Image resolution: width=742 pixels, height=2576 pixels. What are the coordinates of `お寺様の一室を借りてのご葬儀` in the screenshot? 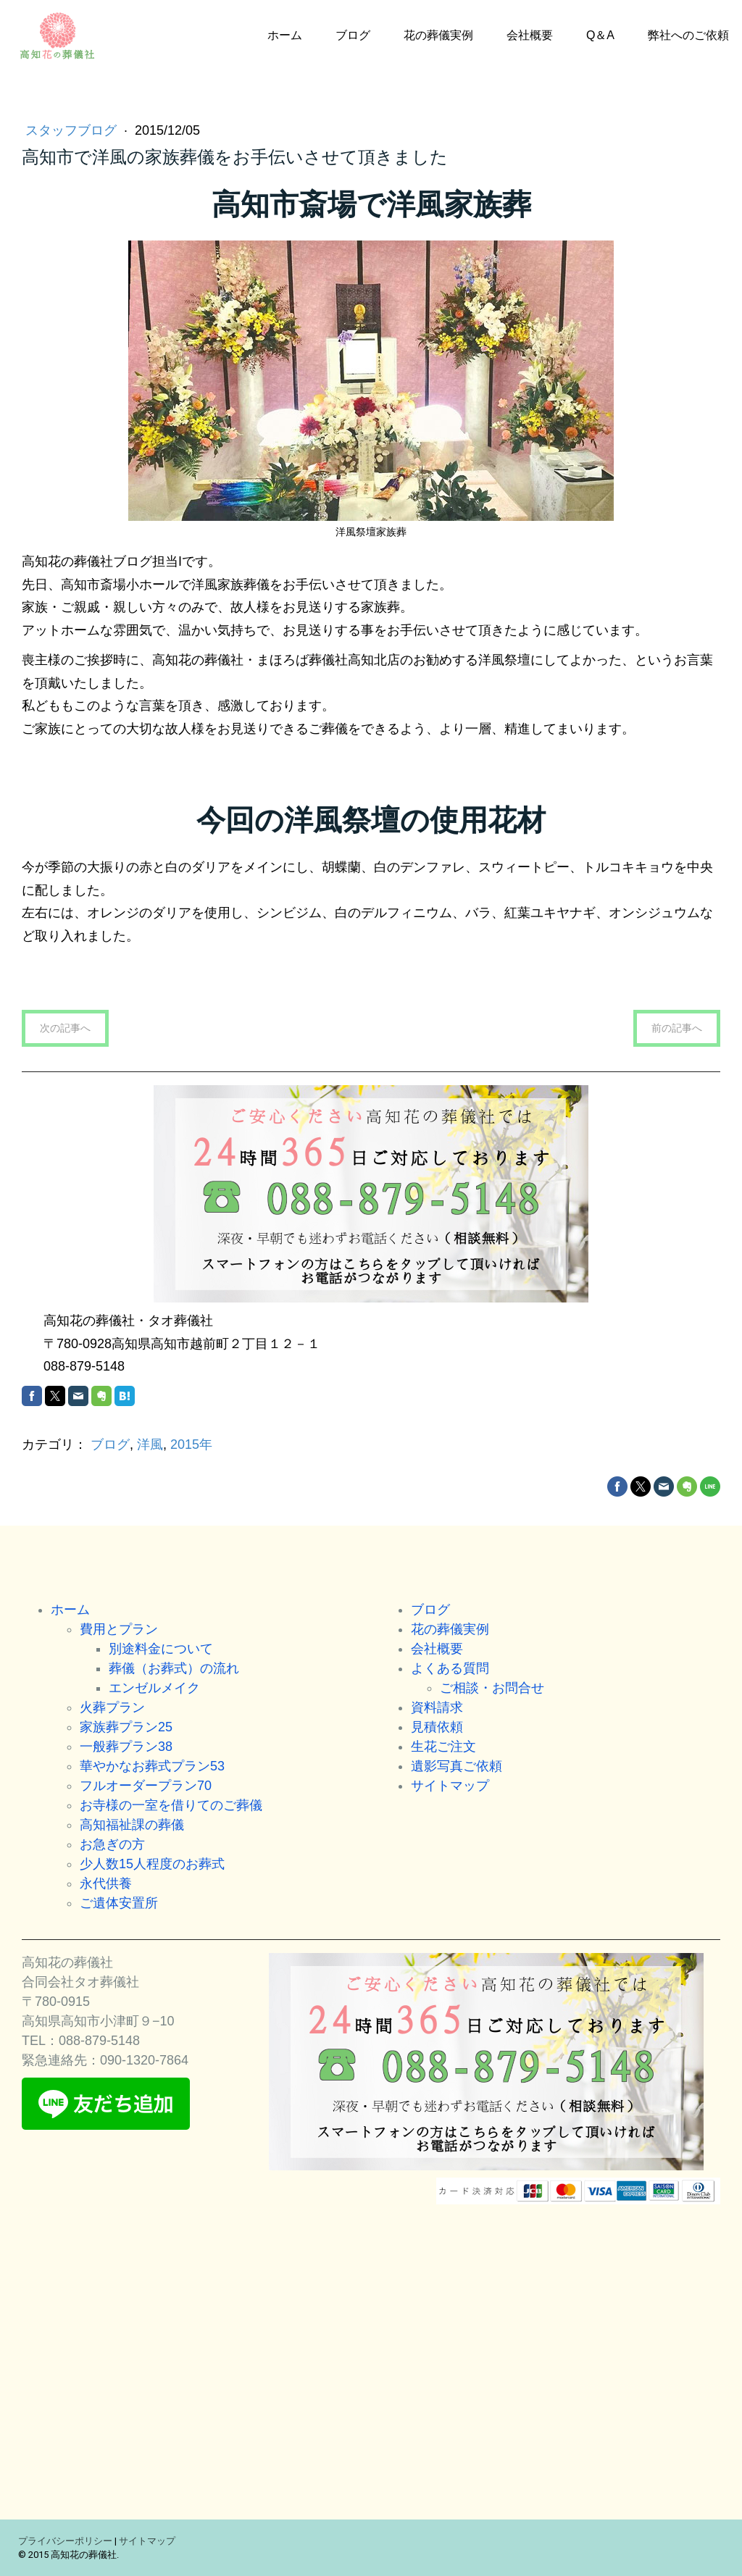 It's located at (171, 1805).